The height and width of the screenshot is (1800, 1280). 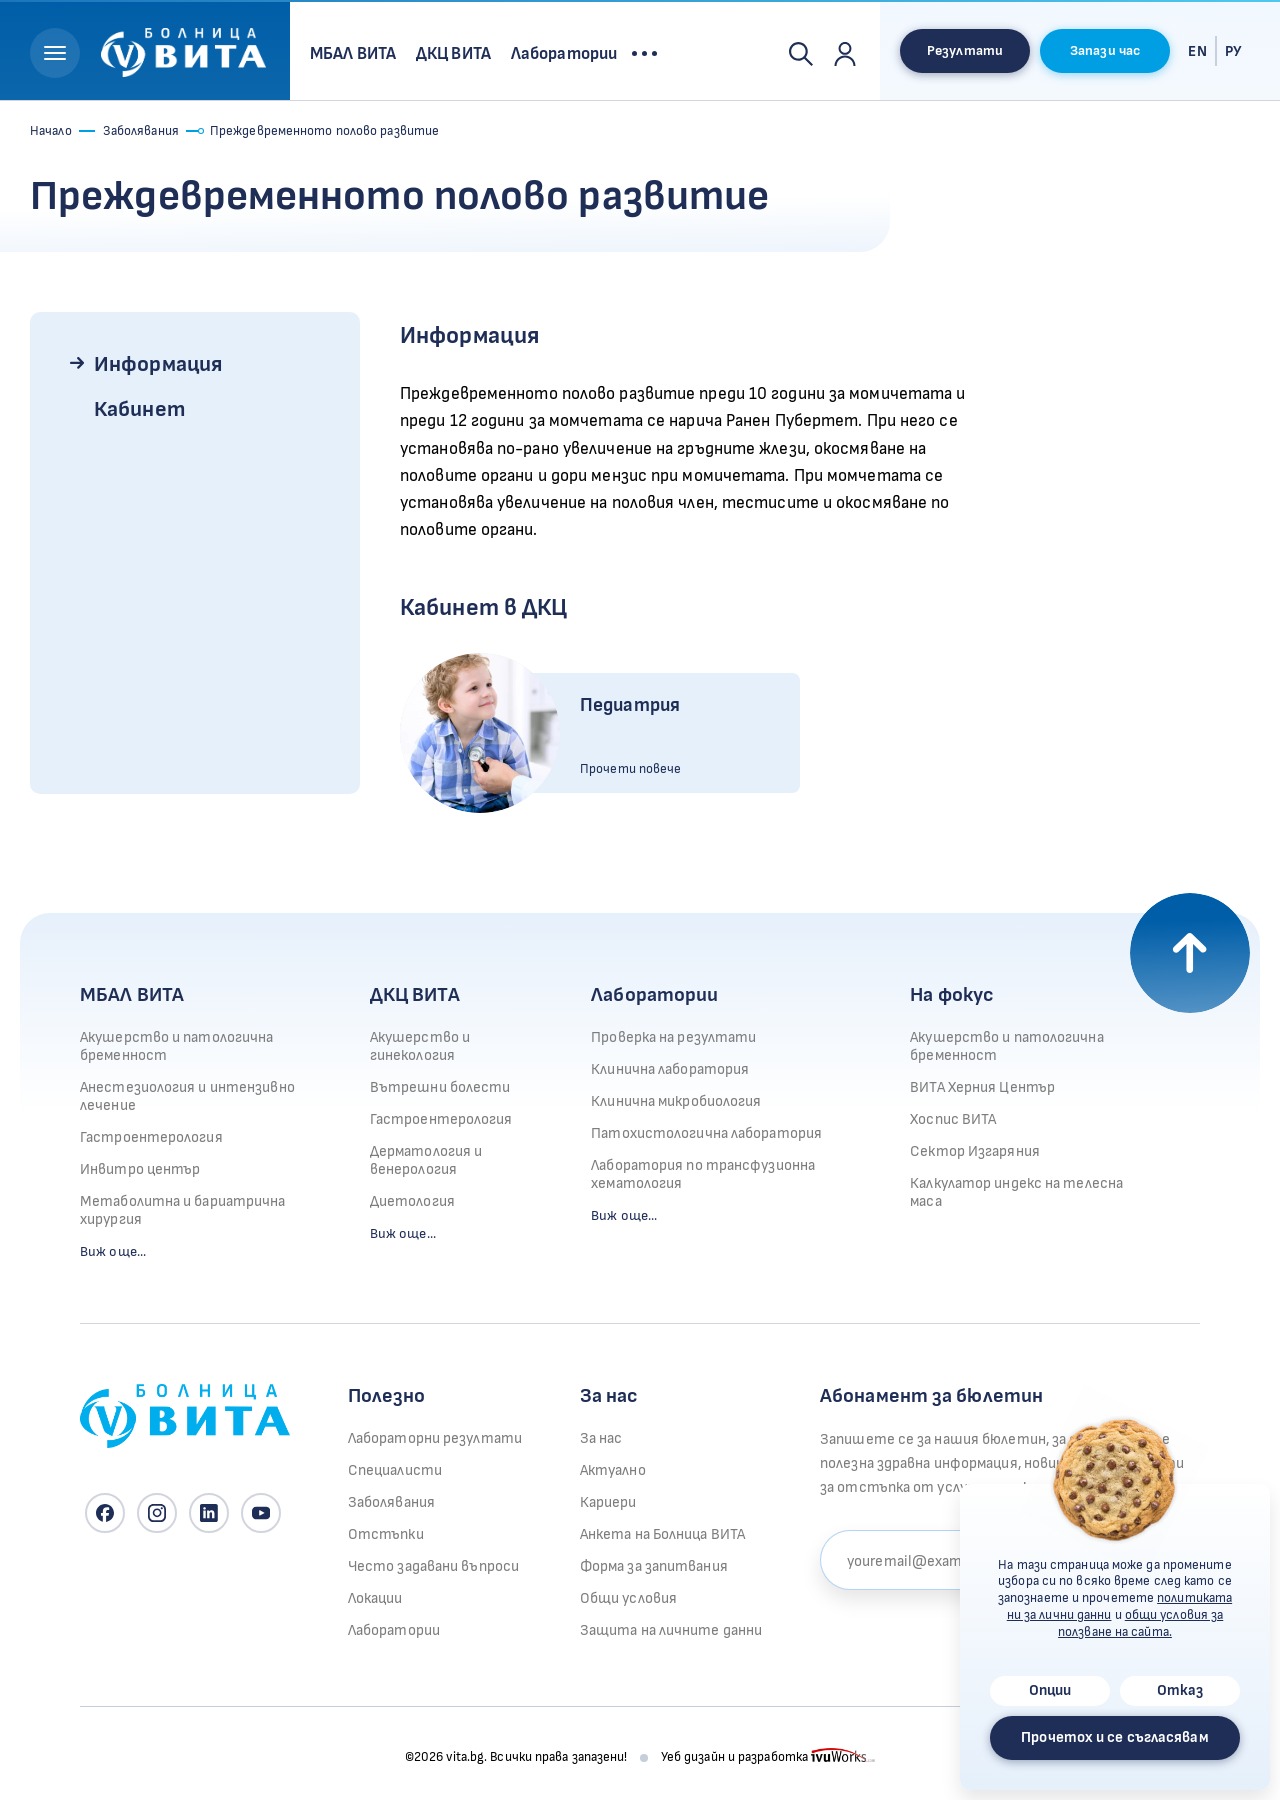 What do you see at coordinates (415, 995) in the screenshot?
I see `ДКЦ ВИТА` at bounding box center [415, 995].